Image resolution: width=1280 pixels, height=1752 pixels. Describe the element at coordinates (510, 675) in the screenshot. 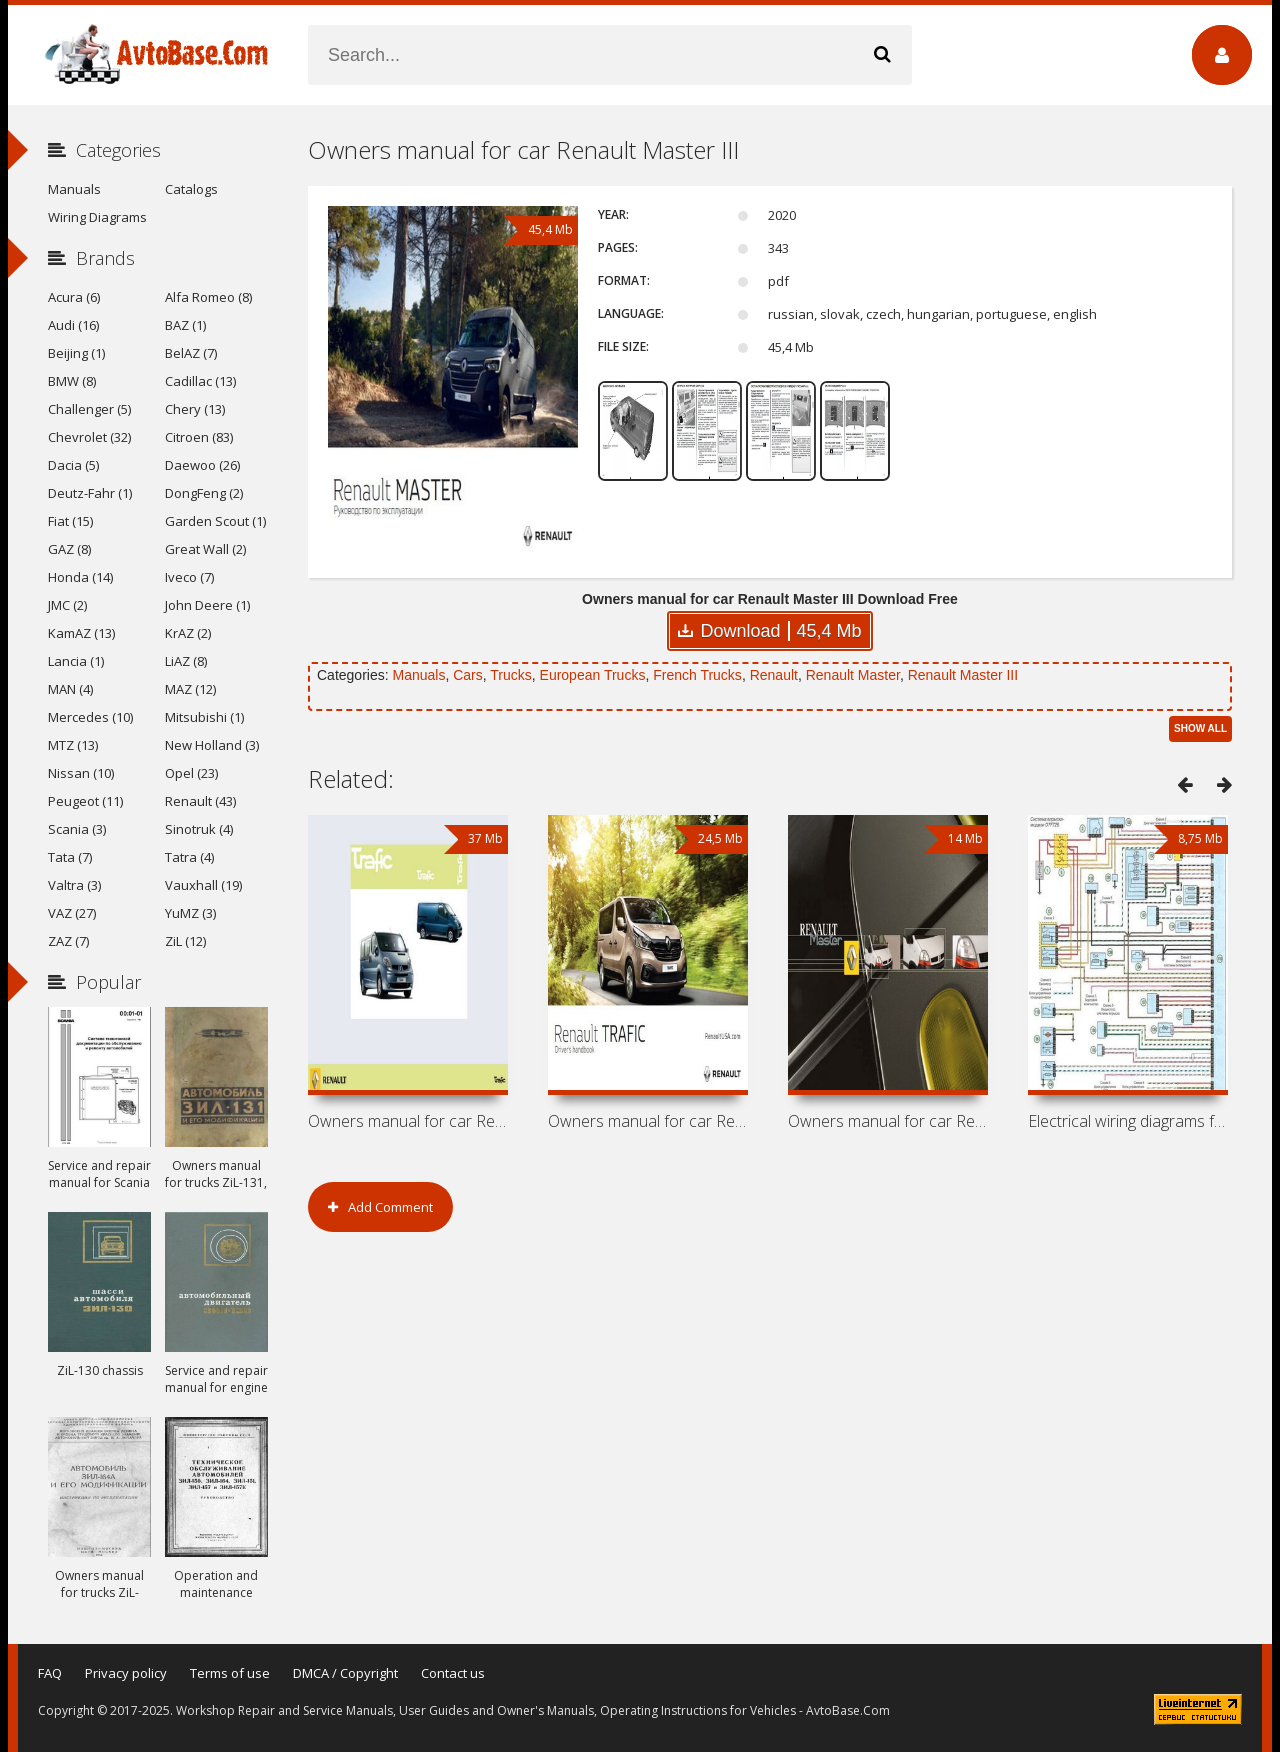

I see `Trucks` at that location.